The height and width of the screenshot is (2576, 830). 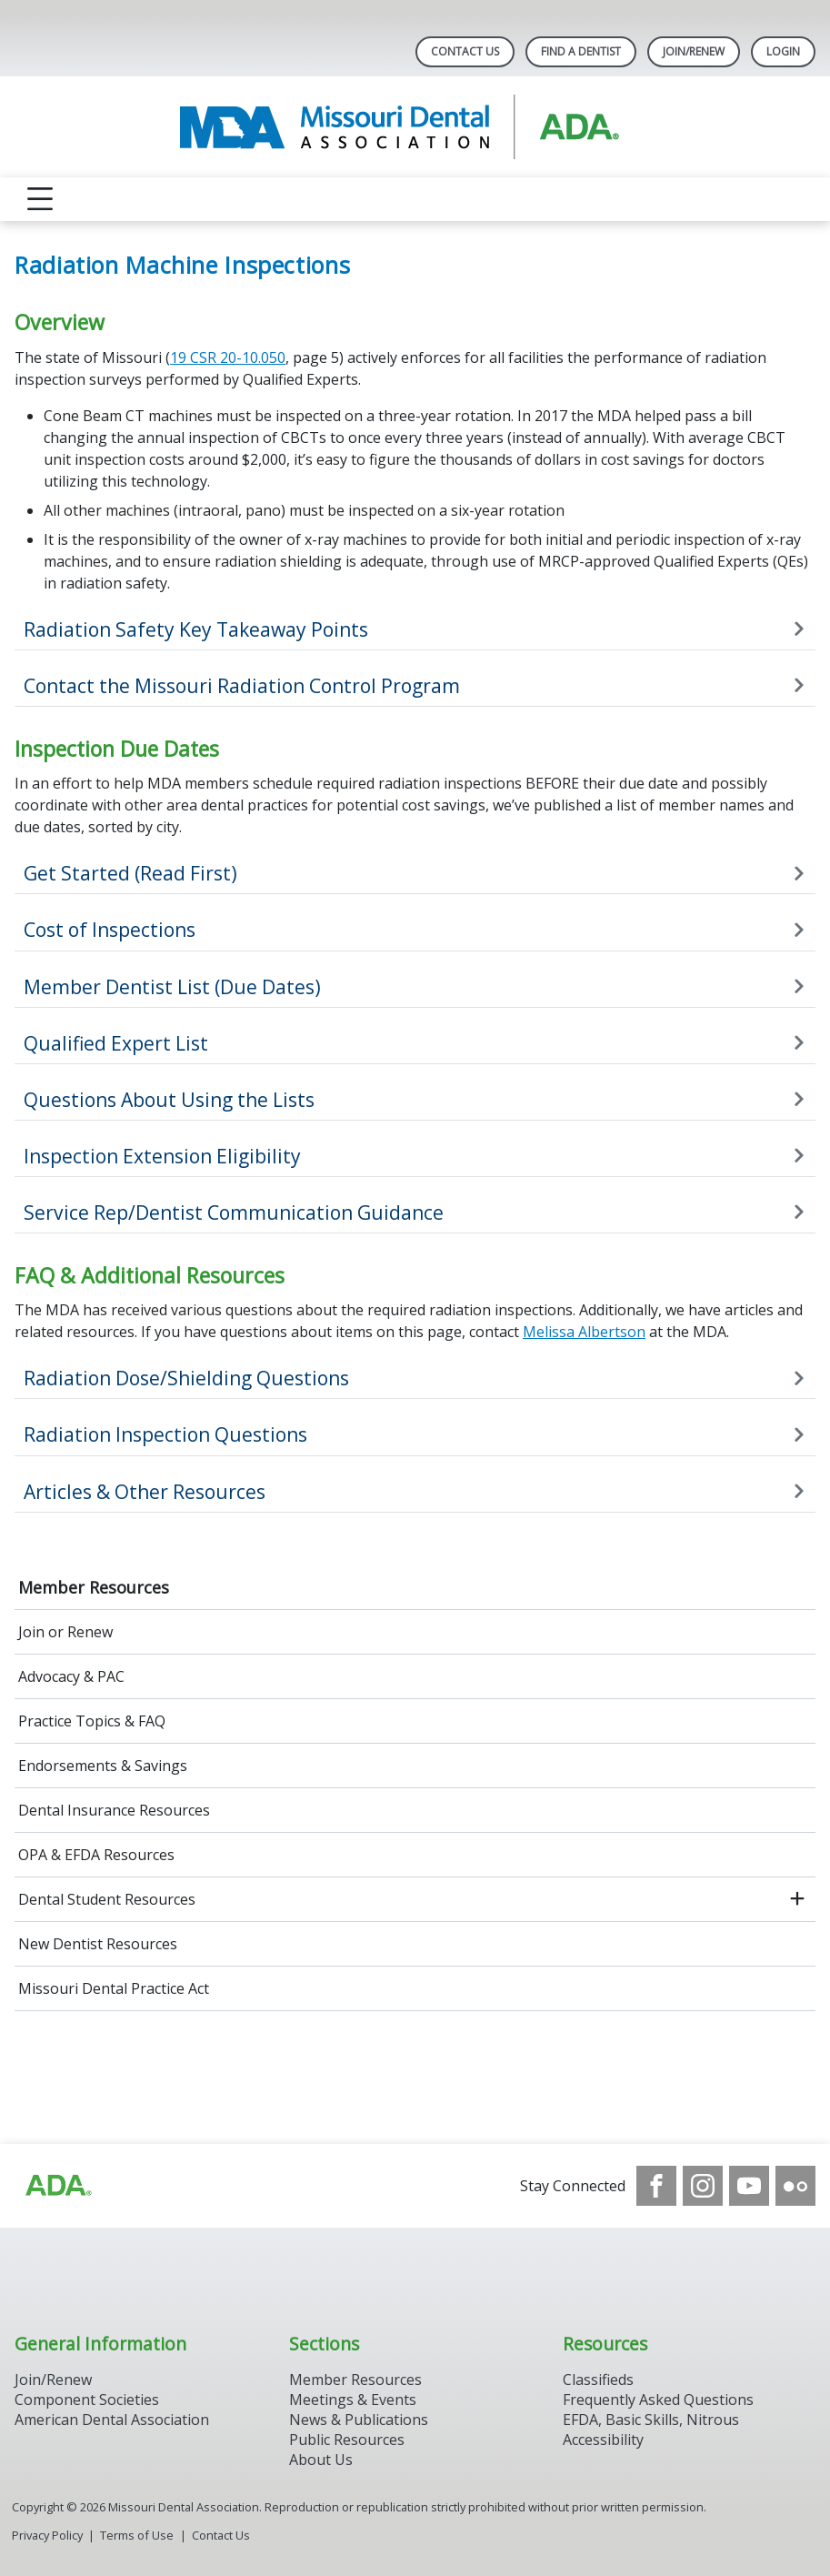 What do you see at coordinates (96, 1855) in the screenshot?
I see `OPA & EFDA Resources` at bounding box center [96, 1855].